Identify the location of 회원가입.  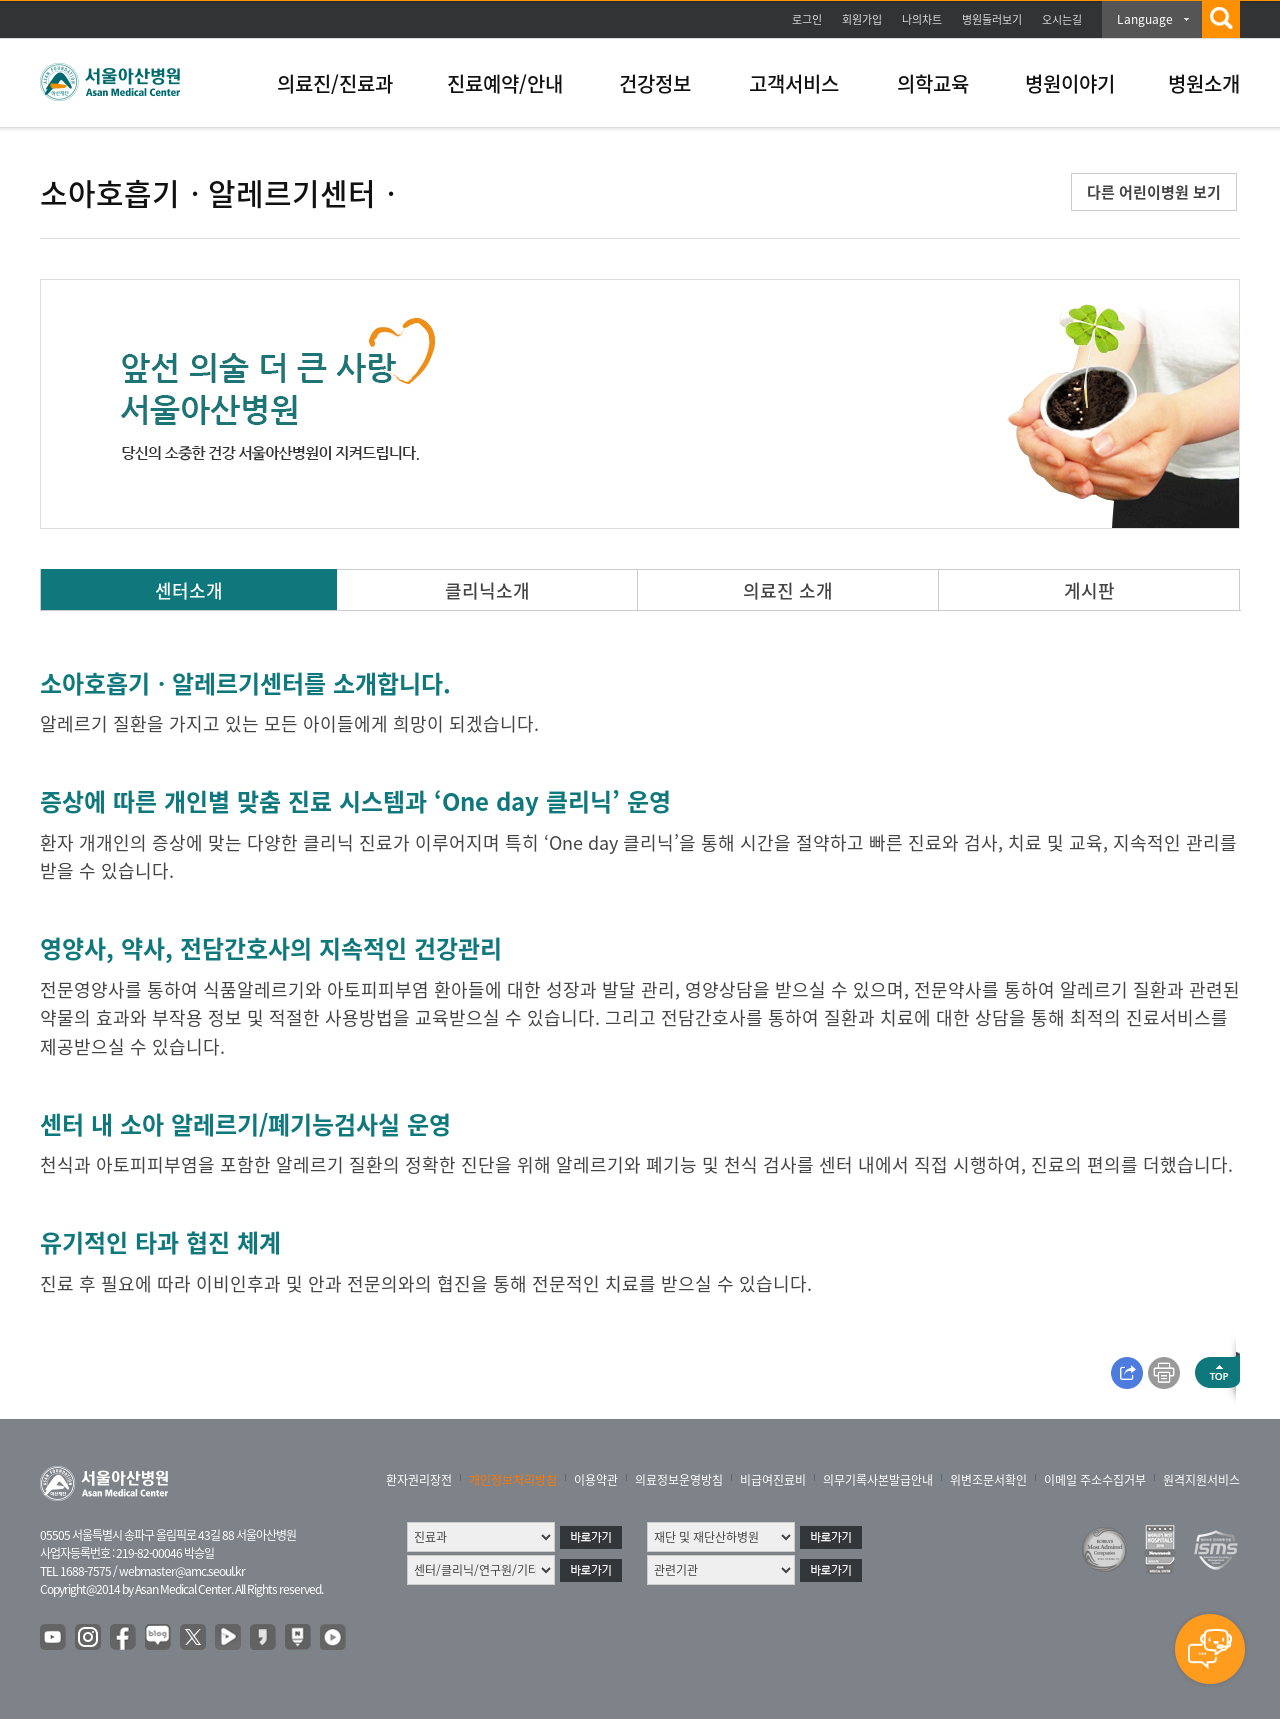
(862, 19).